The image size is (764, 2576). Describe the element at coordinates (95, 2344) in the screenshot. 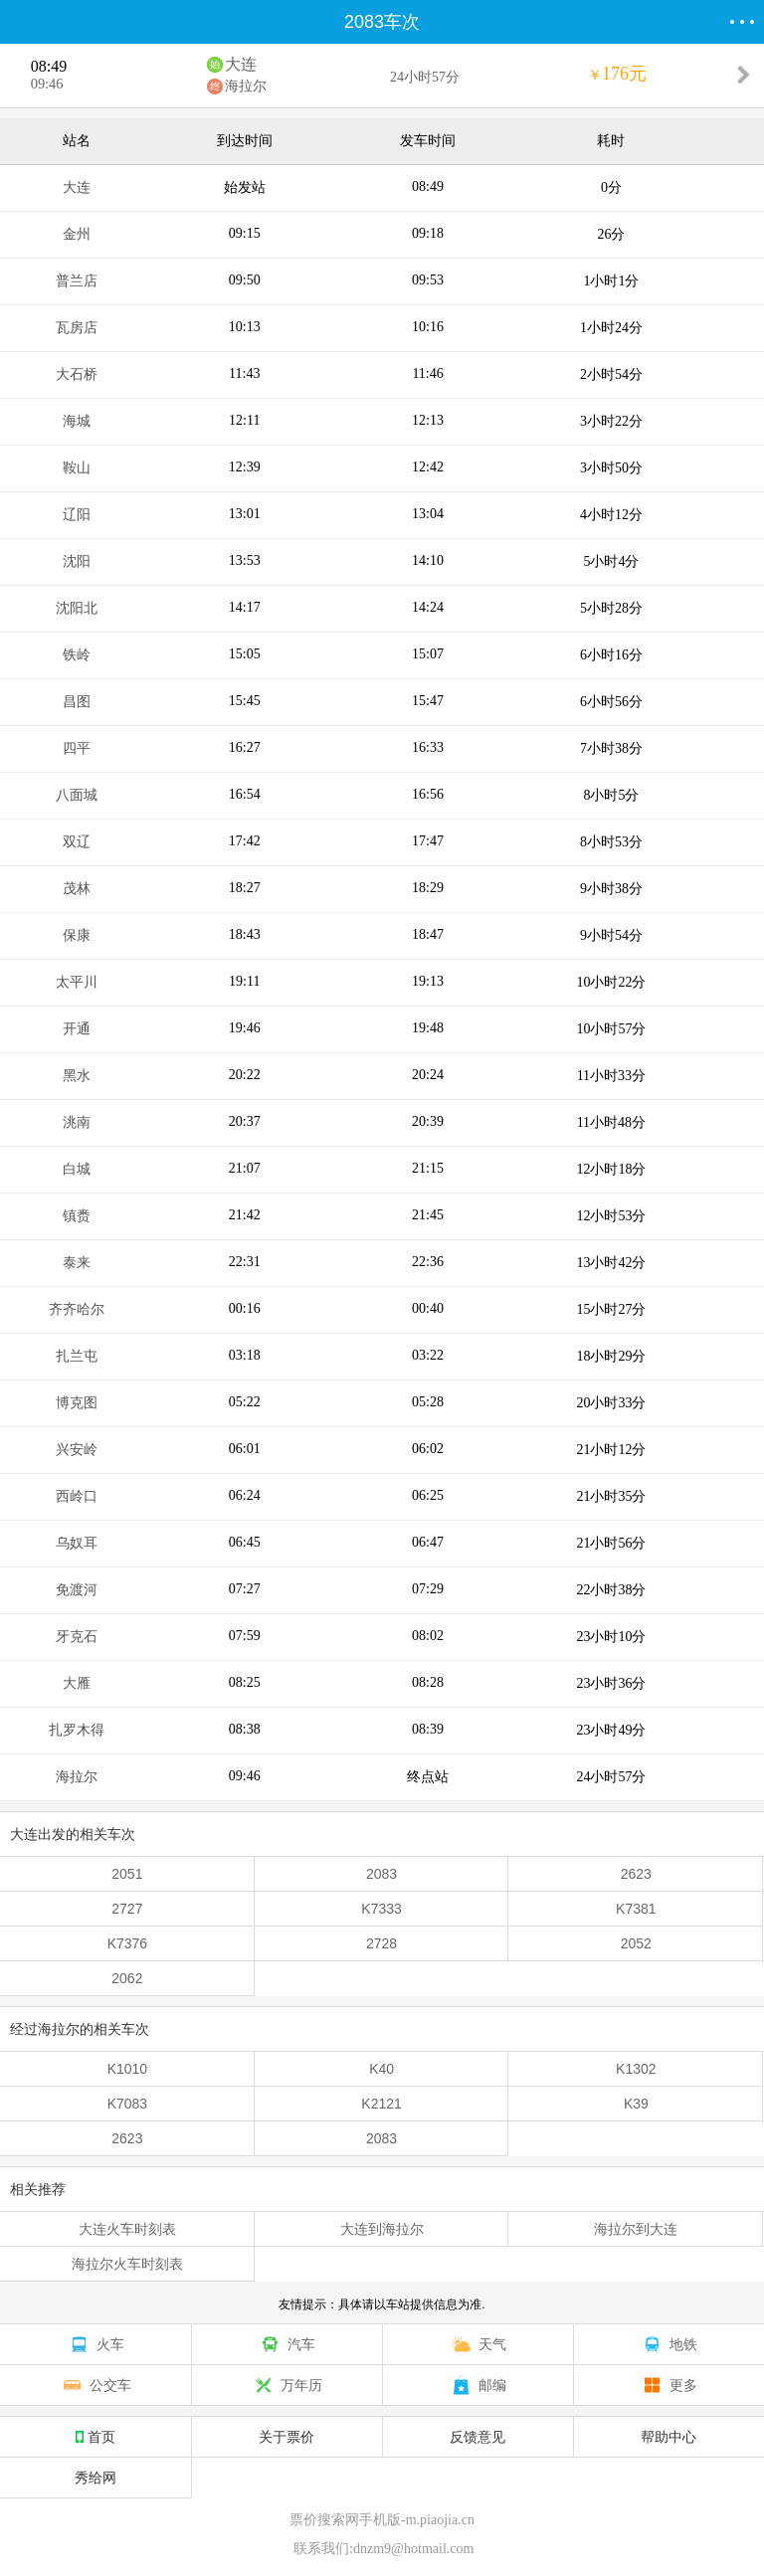

I see `火车` at that location.